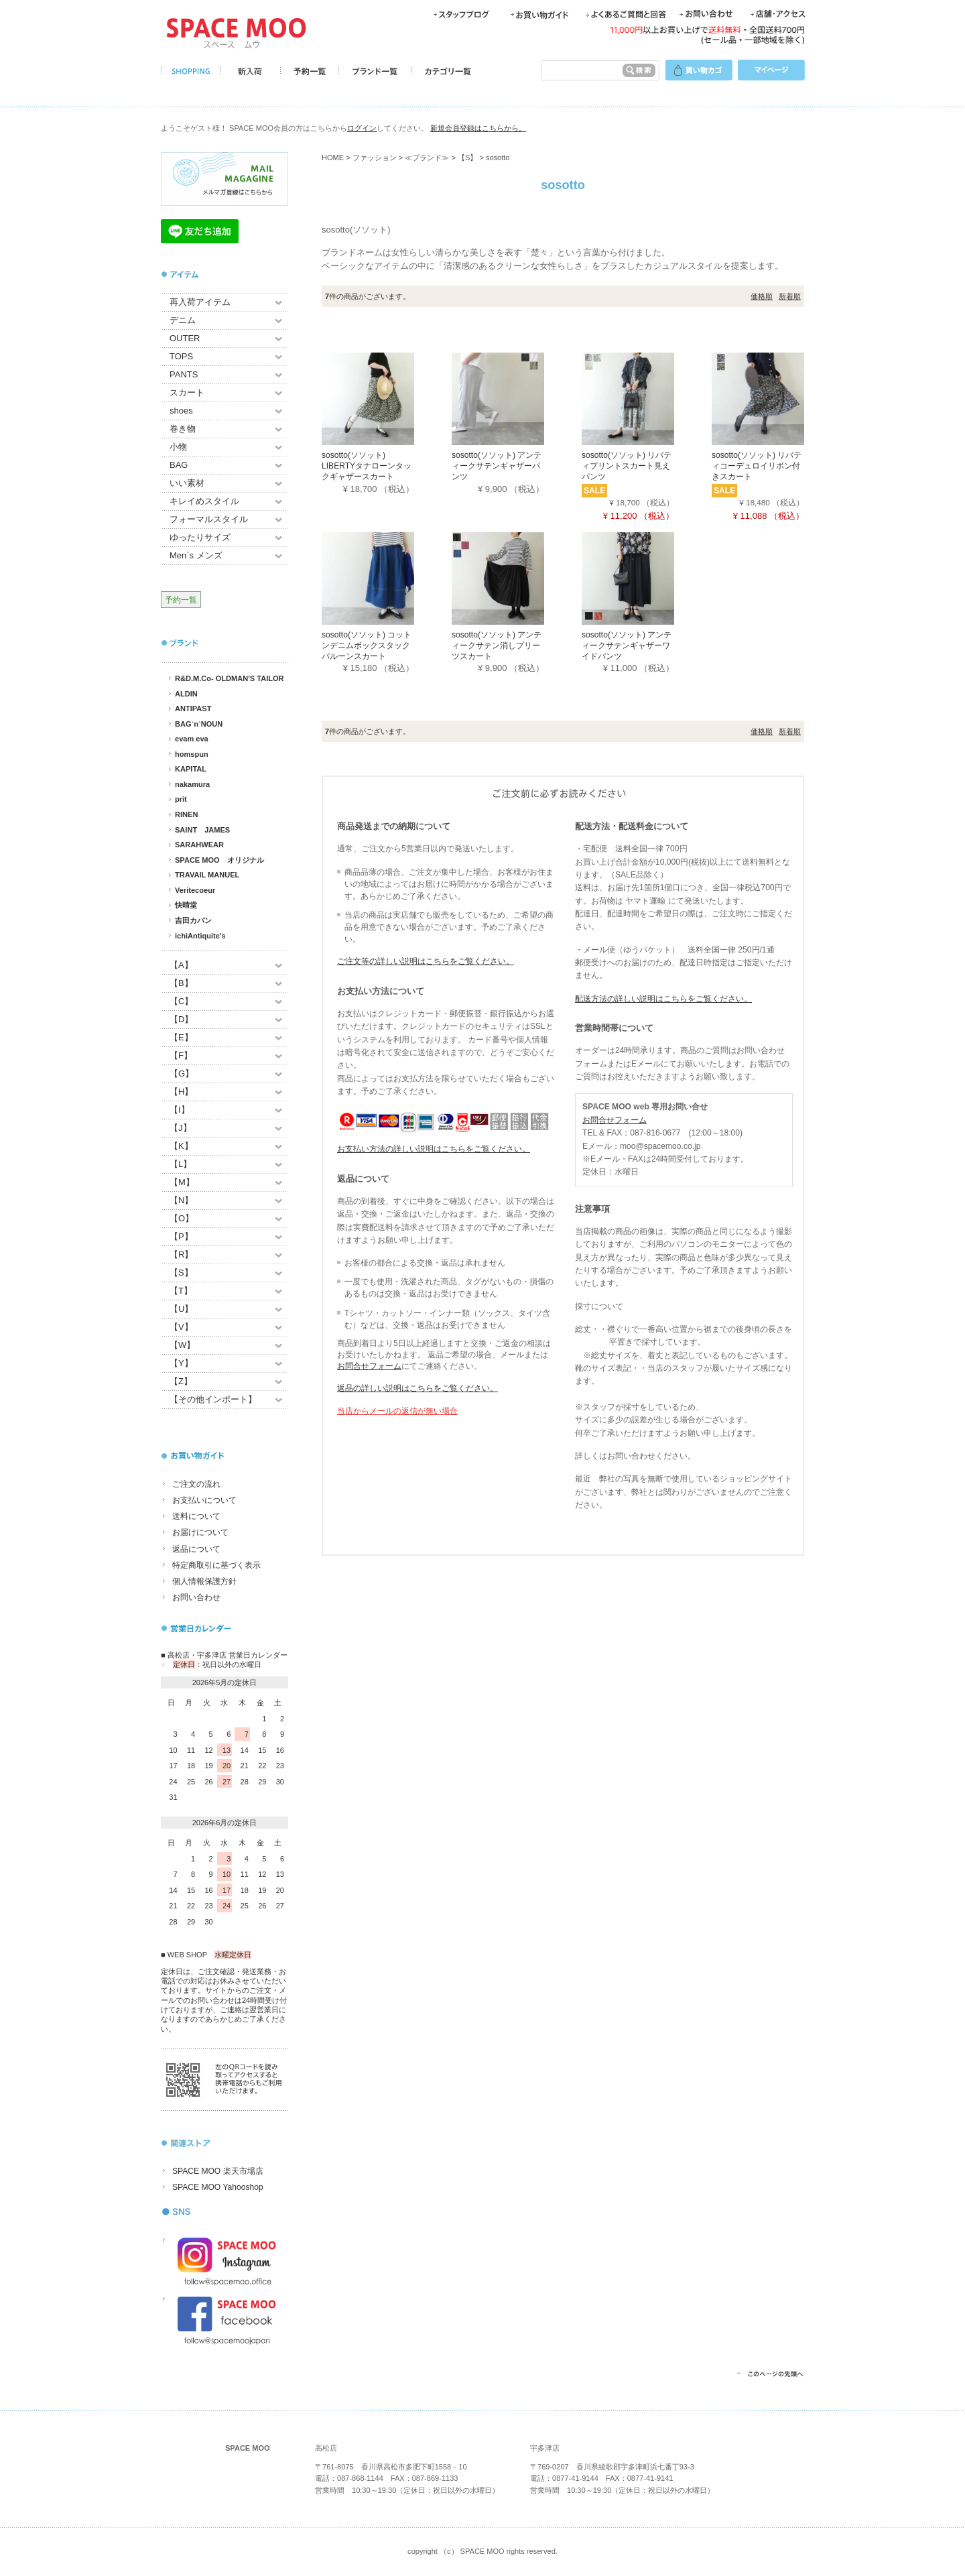 The width and height of the screenshot is (965, 2576). Describe the element at coordinates (204, 501) in the screenshot. I see `キレイめスタイル` at that location.